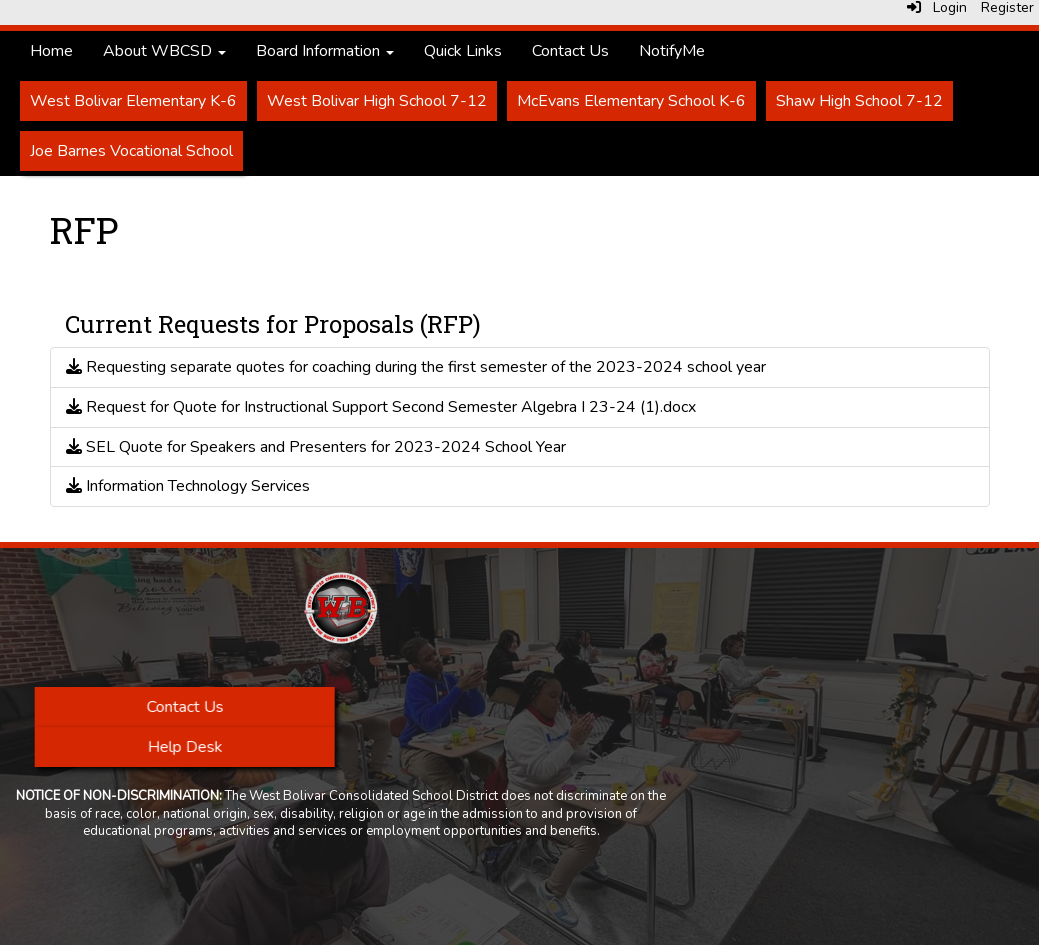 This screenshot has width=1039, height=945. What do you see at coordinates (377, 101) in the screenshot?
I see `West Bolivar High School 7-12` at bounding box center [377, 101].